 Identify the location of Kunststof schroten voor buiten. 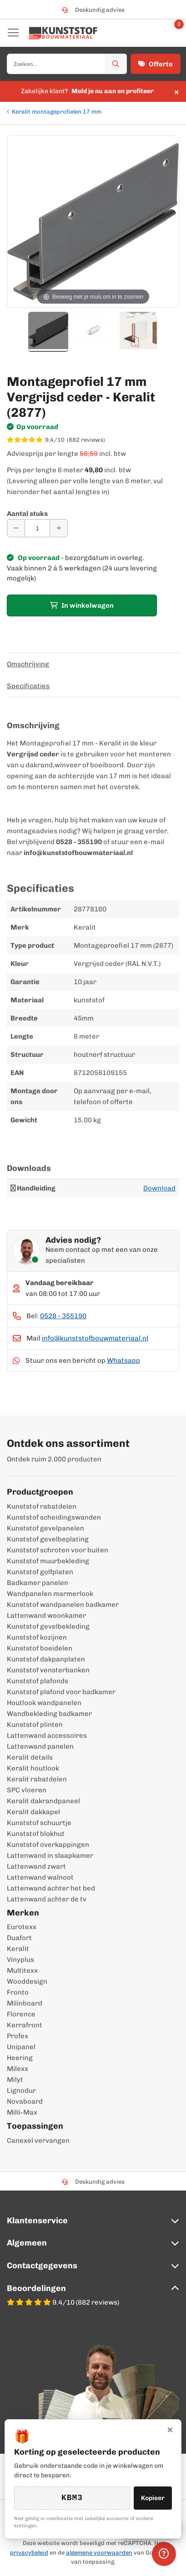
(57, 1550).